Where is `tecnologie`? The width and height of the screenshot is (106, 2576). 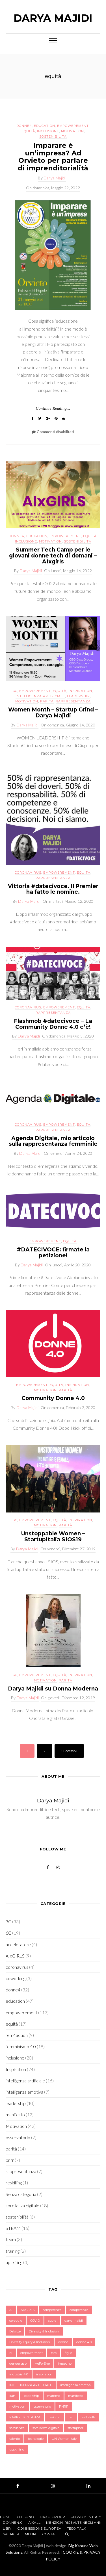
tecnologie is located at coordinates (36, 2439).